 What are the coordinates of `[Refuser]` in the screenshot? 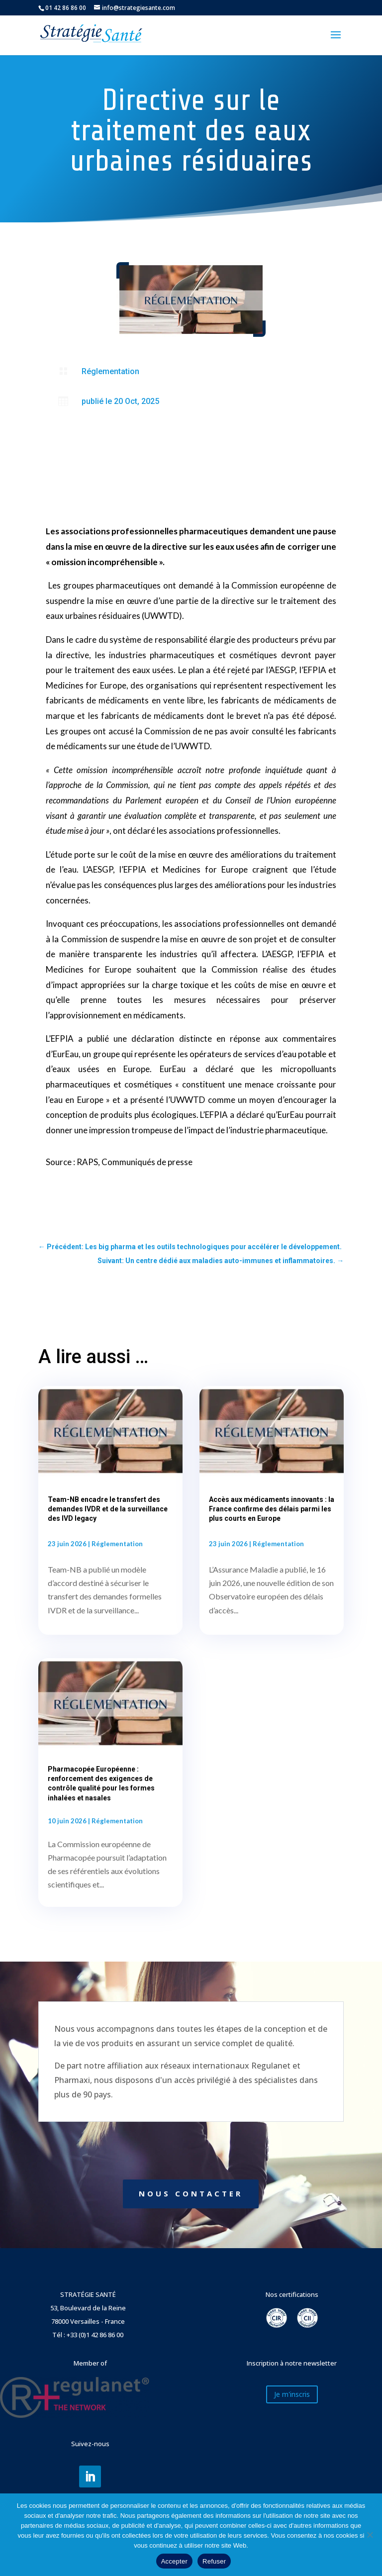 It's located at (370, 2535).